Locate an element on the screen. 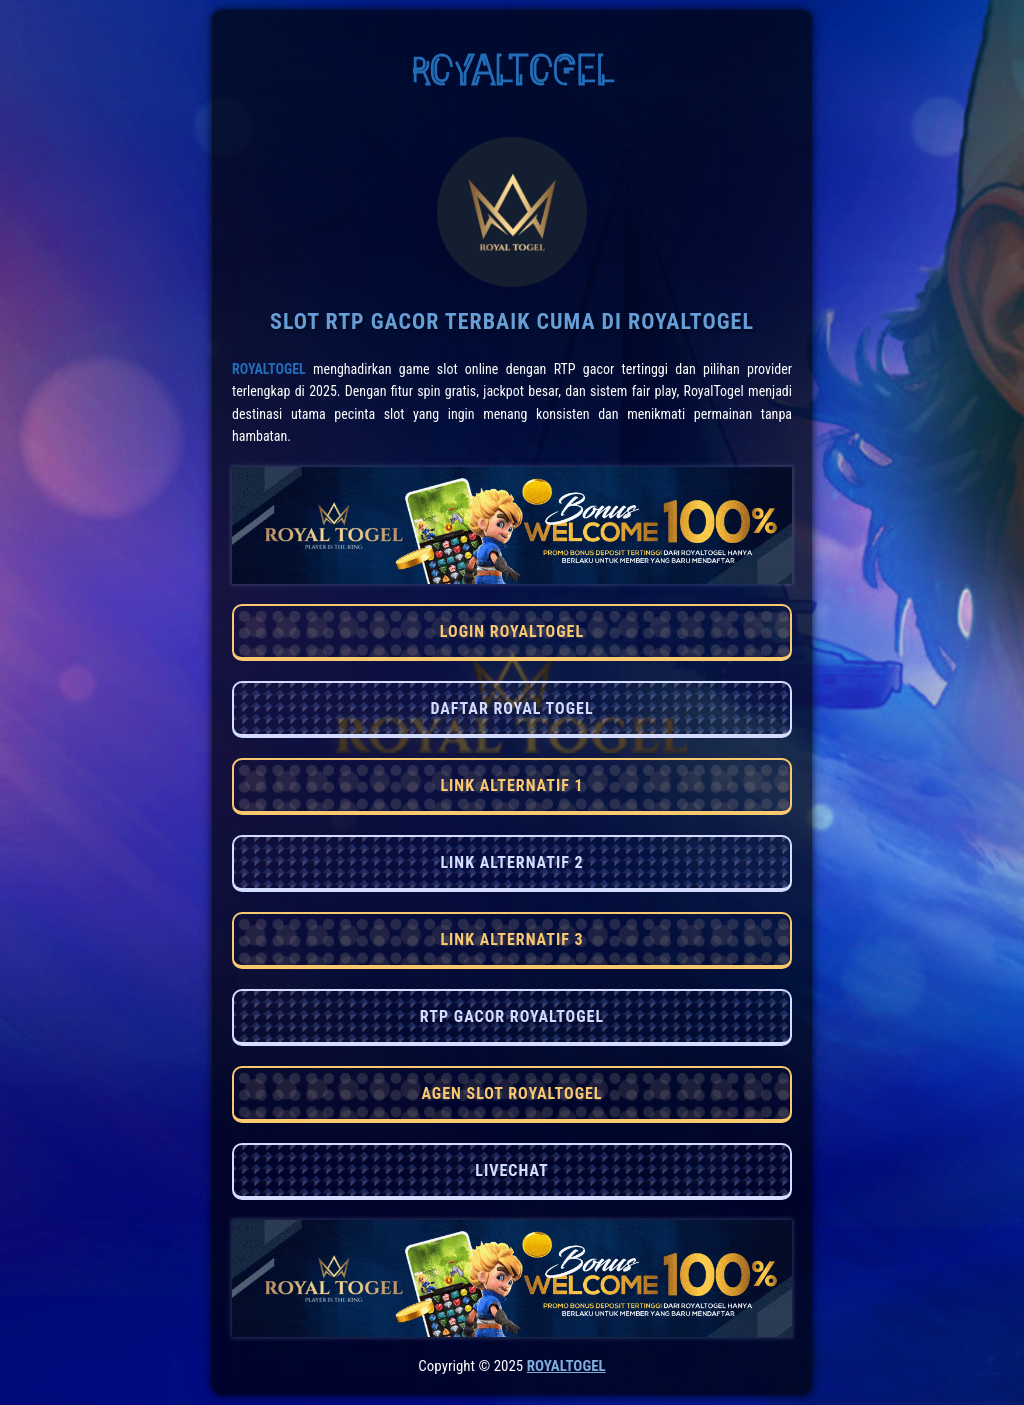 The image size is (1024, 1405). LINK ALTERNATIF 2 is located at coordinates (511, 862).